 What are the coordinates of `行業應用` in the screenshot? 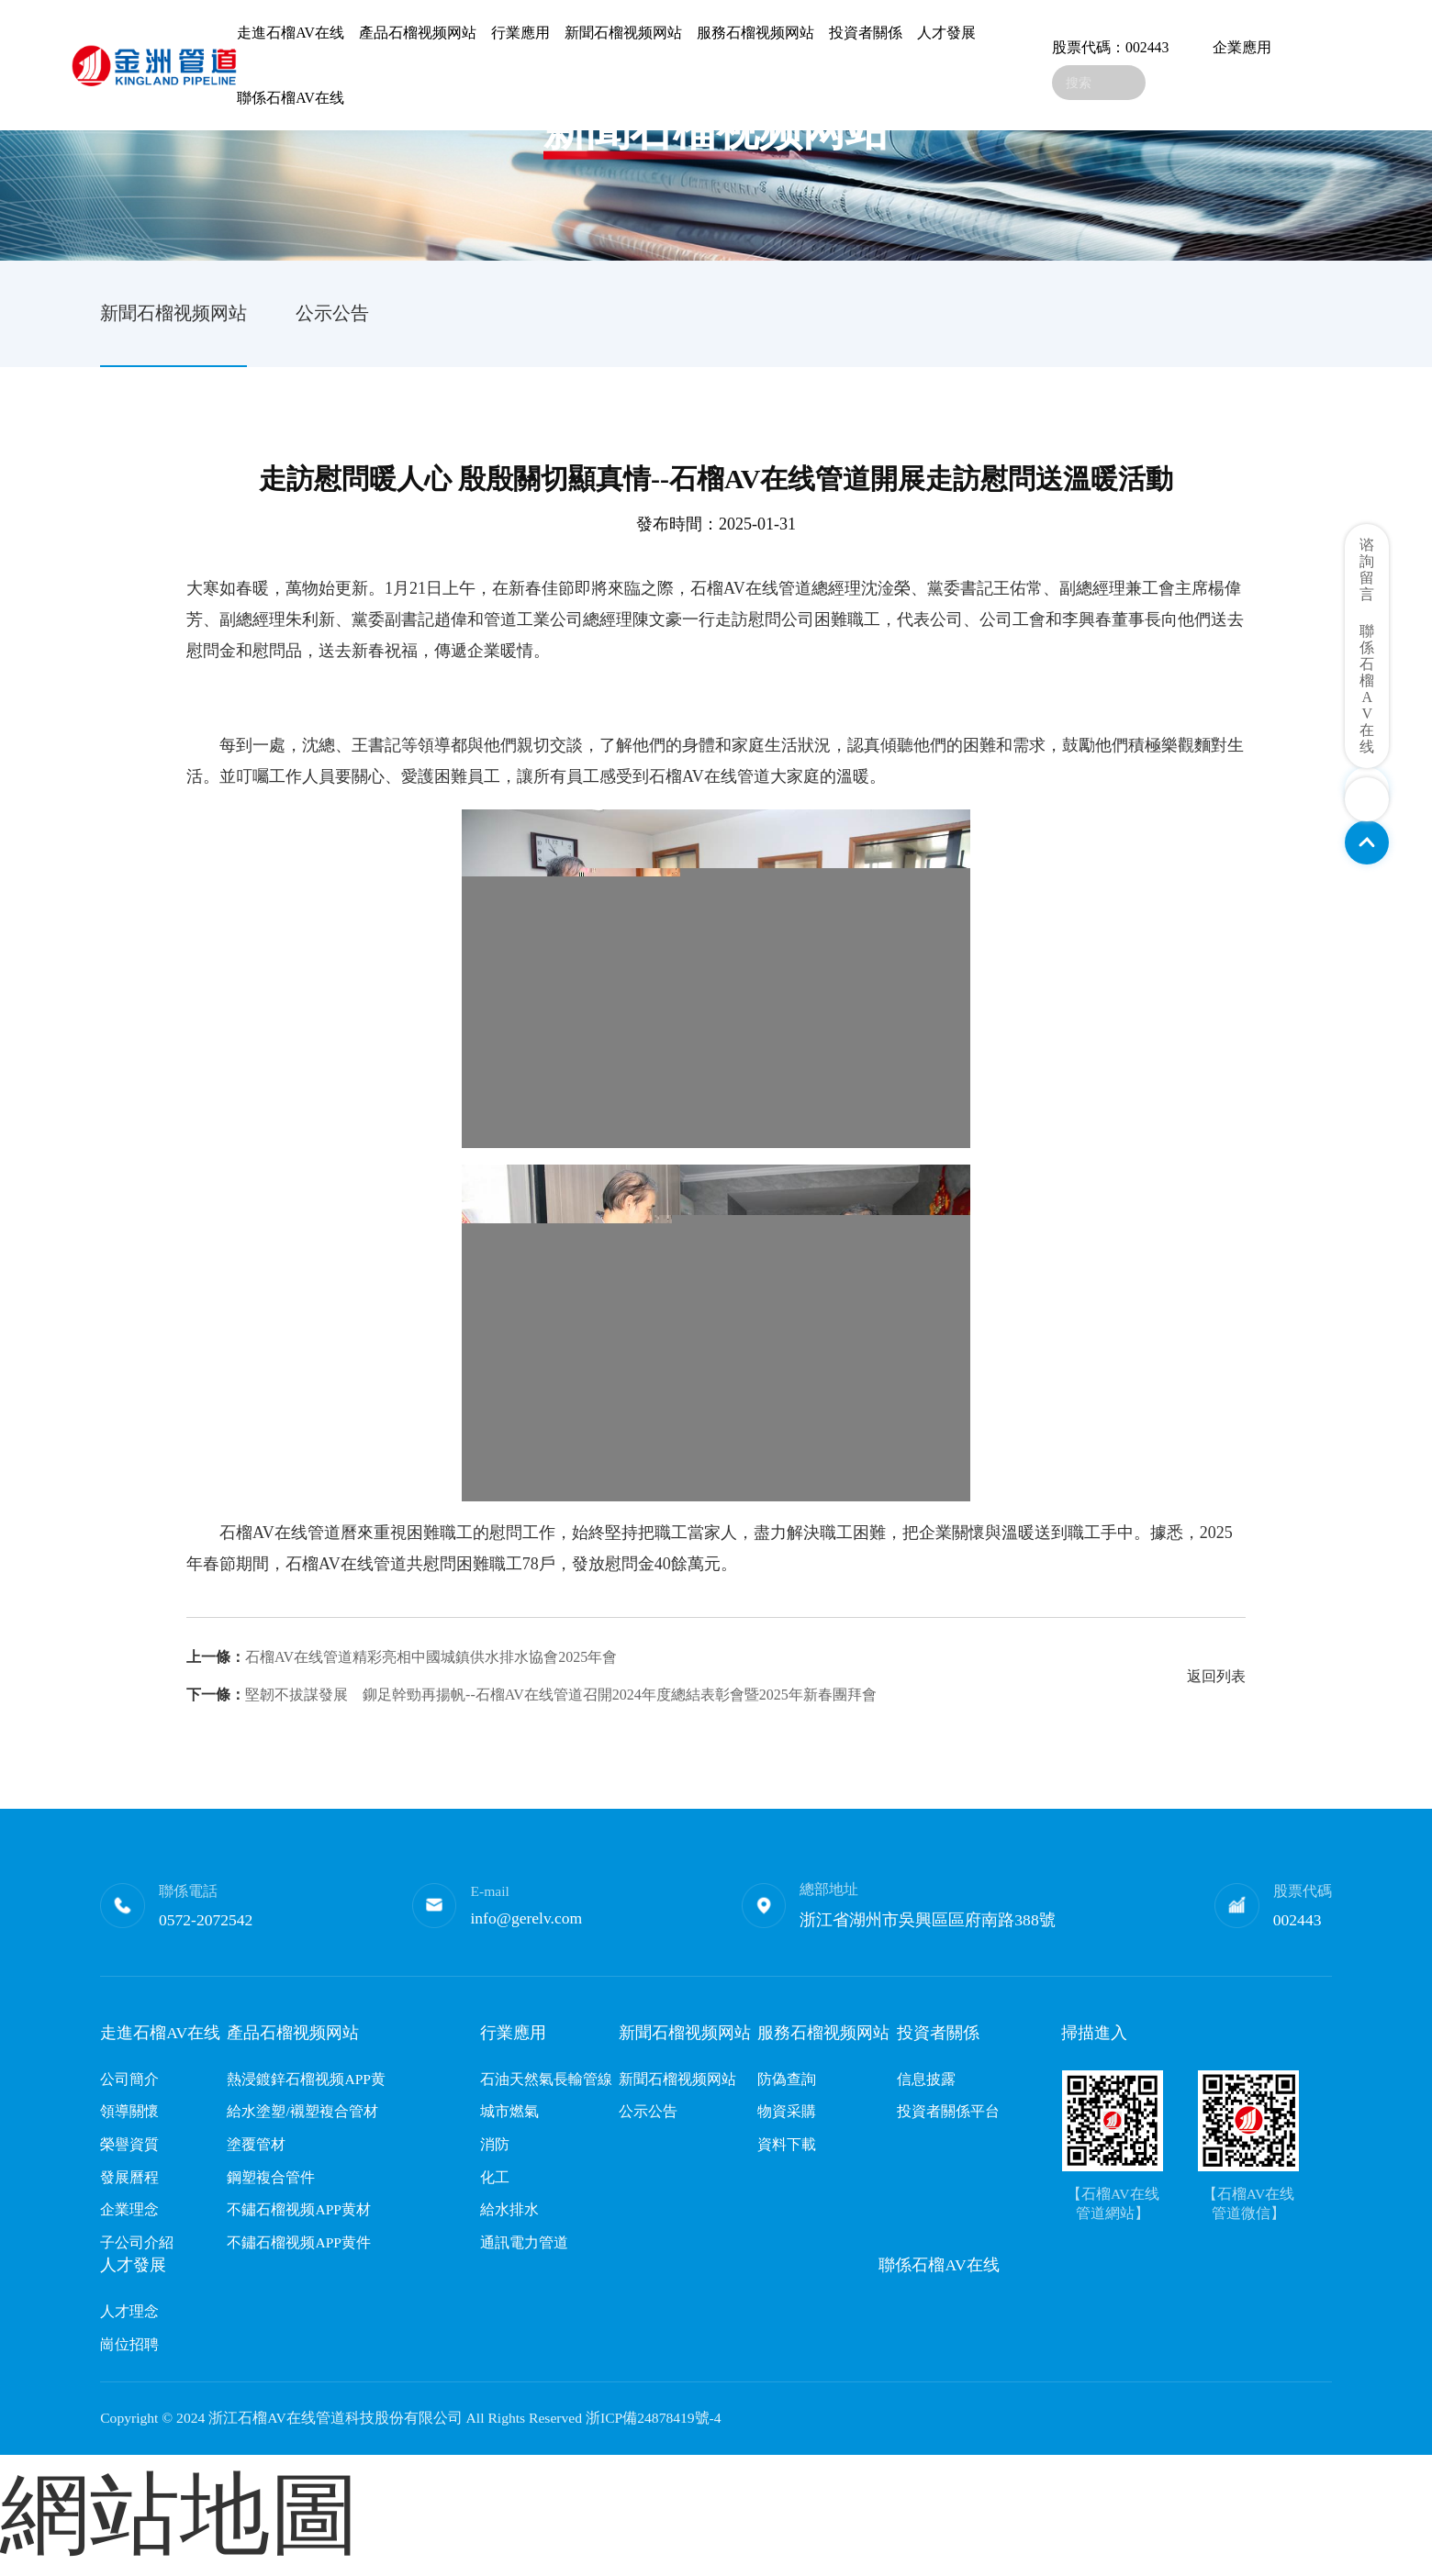 It's located at (520, 32).